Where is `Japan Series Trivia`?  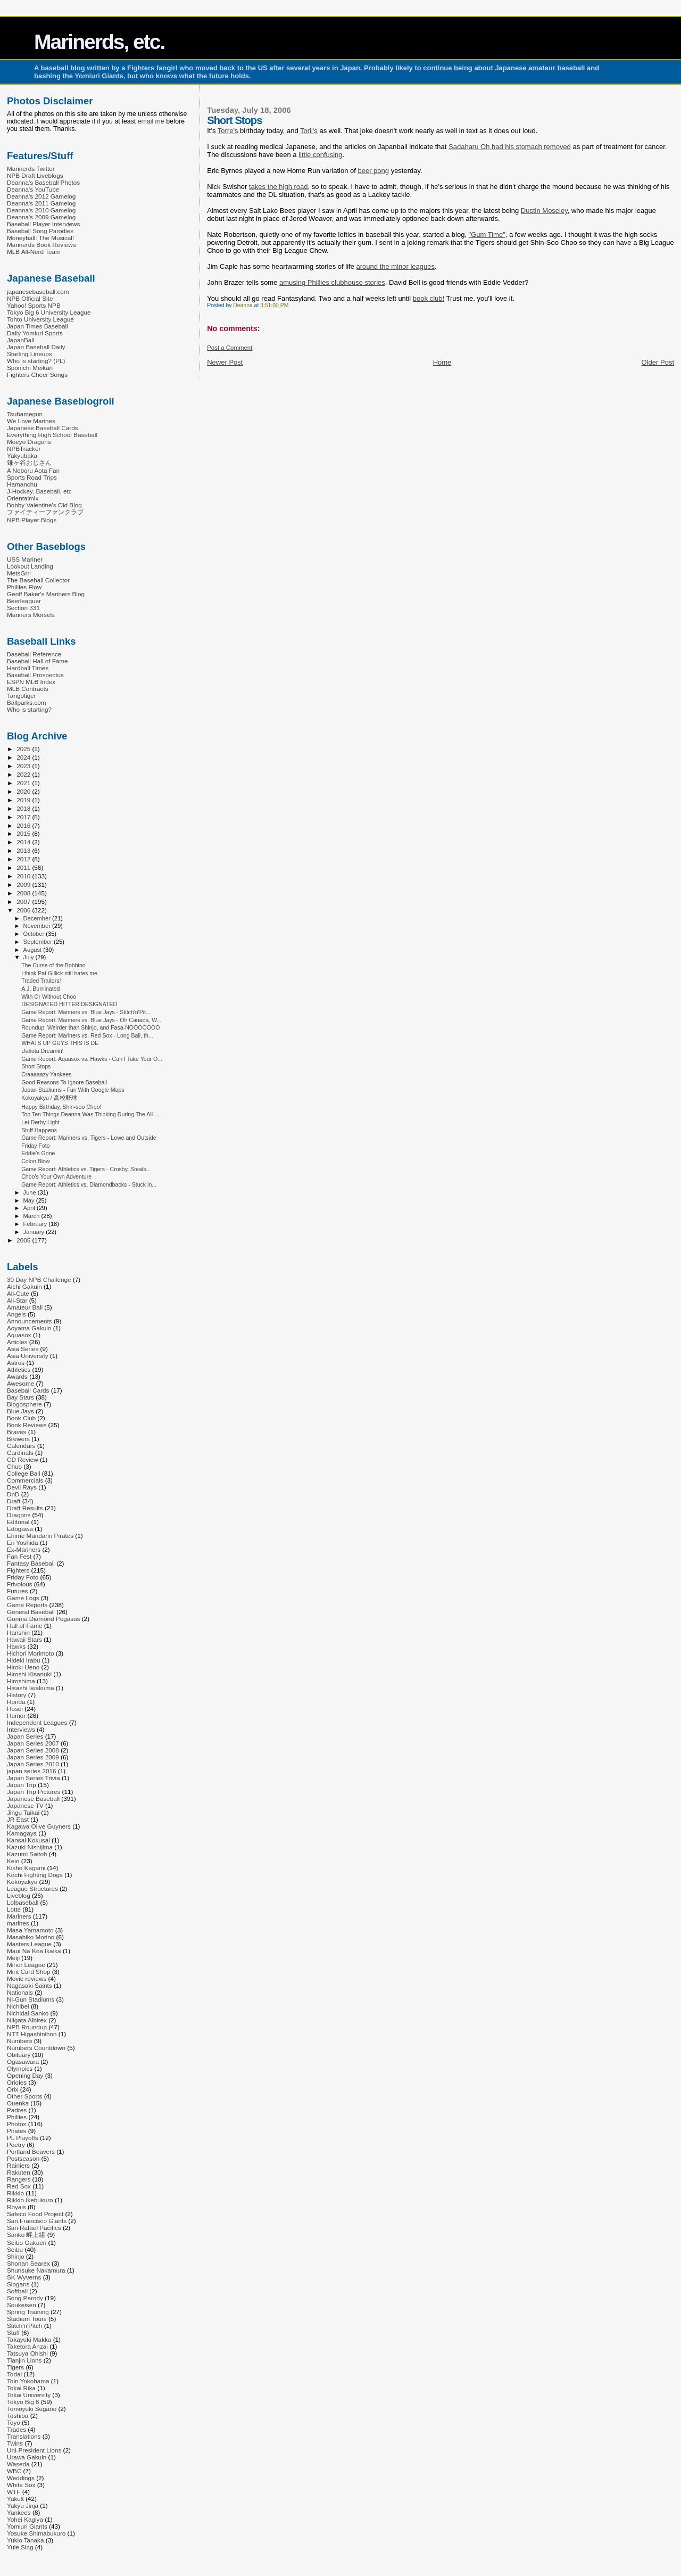 Japan Series Trivia is located at coordinates (33, 1777).